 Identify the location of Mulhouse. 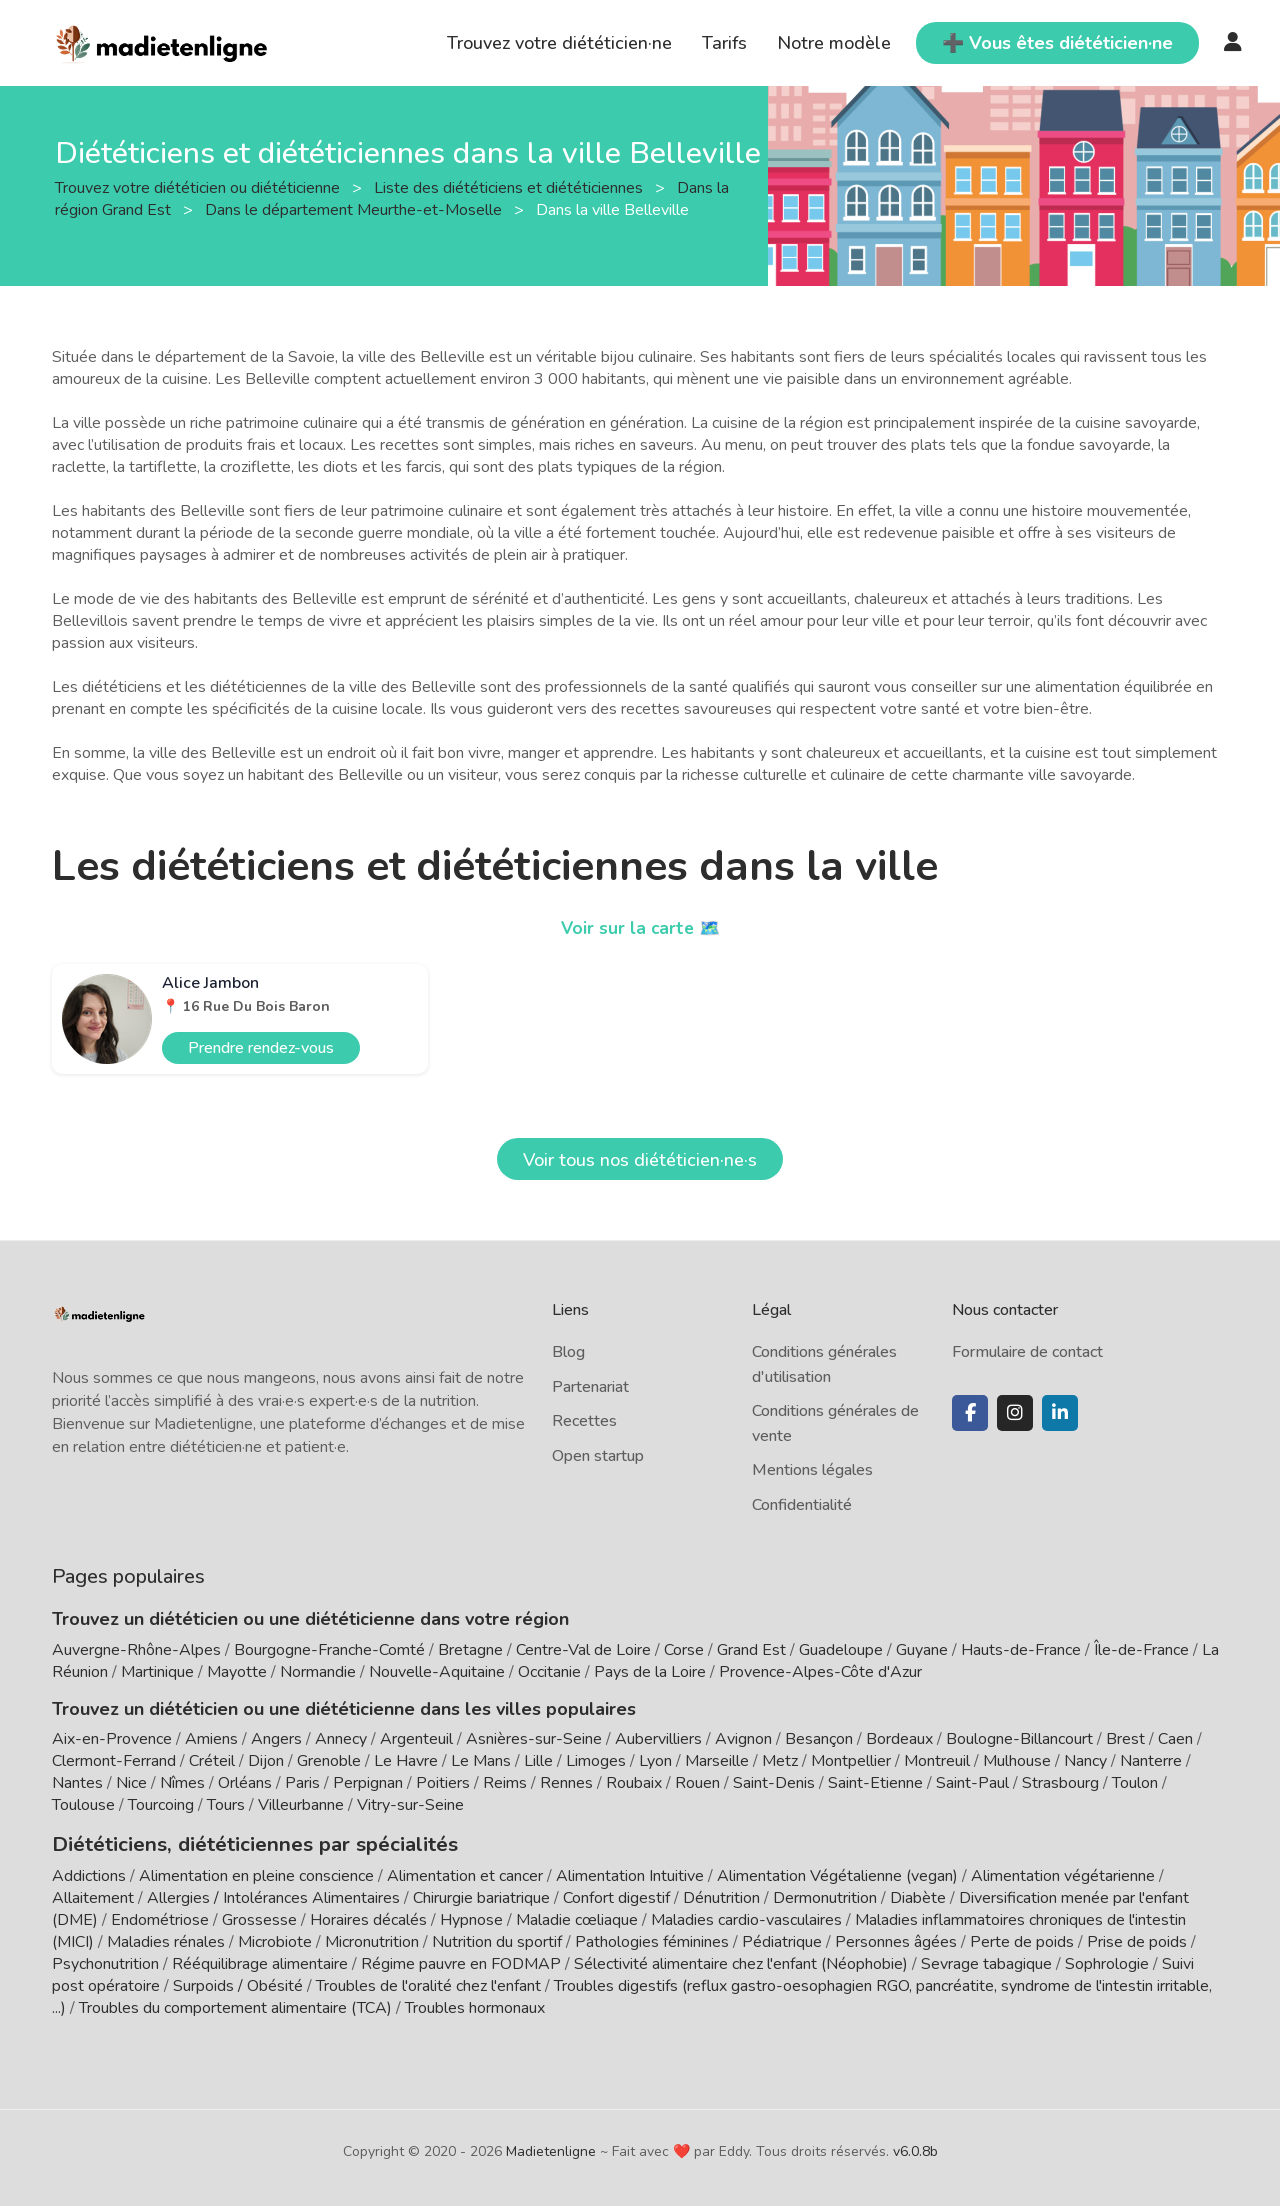
(1017, 1761).